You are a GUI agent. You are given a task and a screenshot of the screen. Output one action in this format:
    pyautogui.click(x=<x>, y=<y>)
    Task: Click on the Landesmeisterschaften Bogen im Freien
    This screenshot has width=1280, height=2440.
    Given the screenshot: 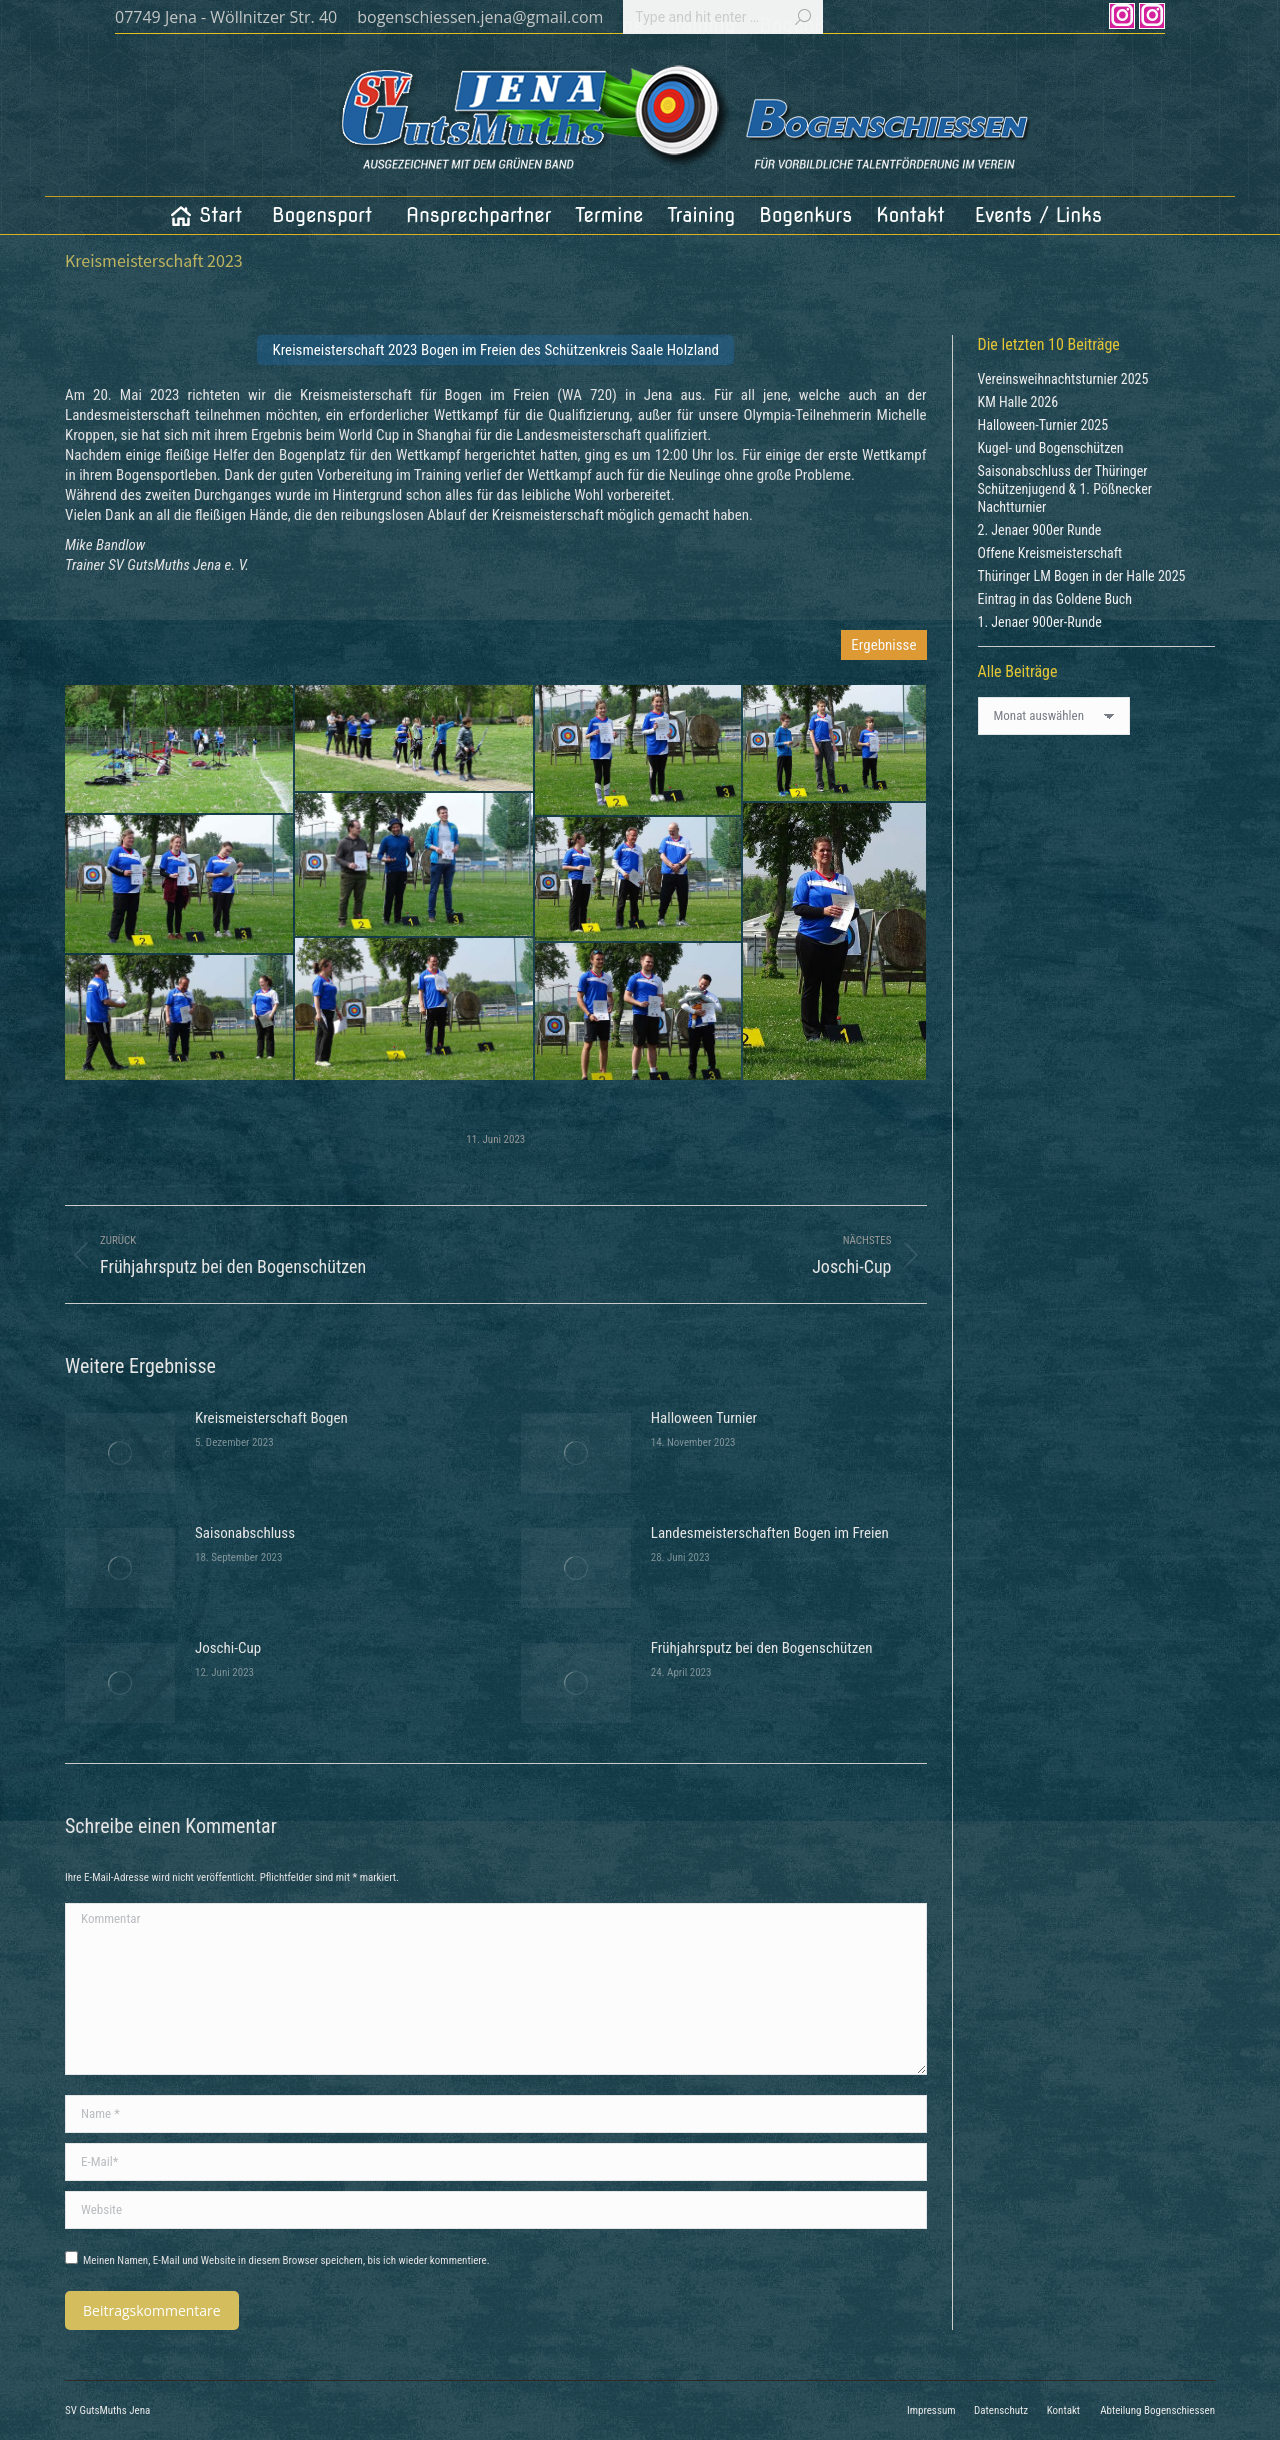 What is the action you would take?
    pyautogui.click(x=770, y=1533)
    